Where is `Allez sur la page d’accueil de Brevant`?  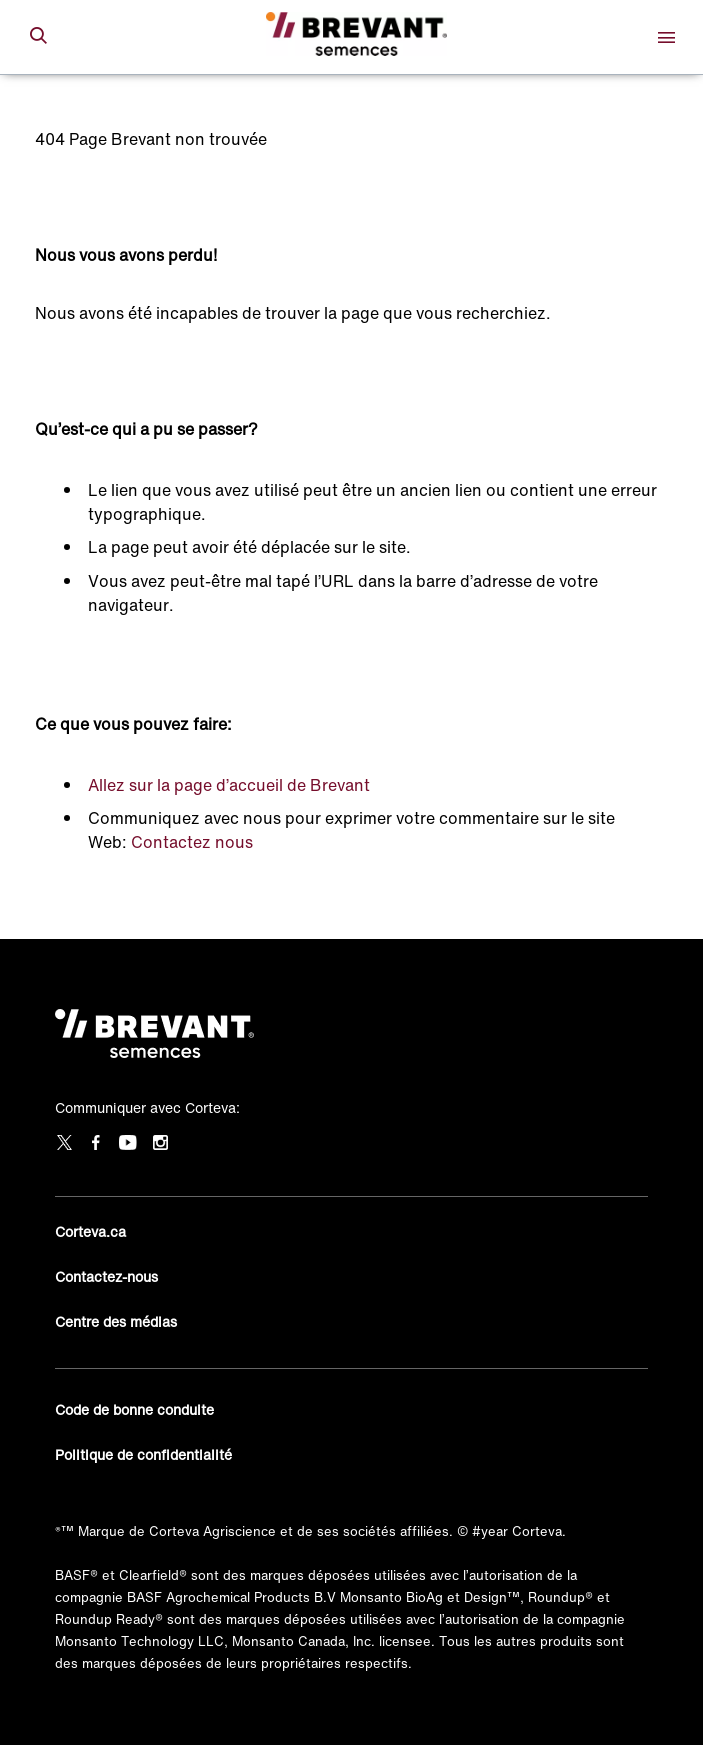 Allez sur la page d’accueil de Brevant is located at coordinates (229, 785).